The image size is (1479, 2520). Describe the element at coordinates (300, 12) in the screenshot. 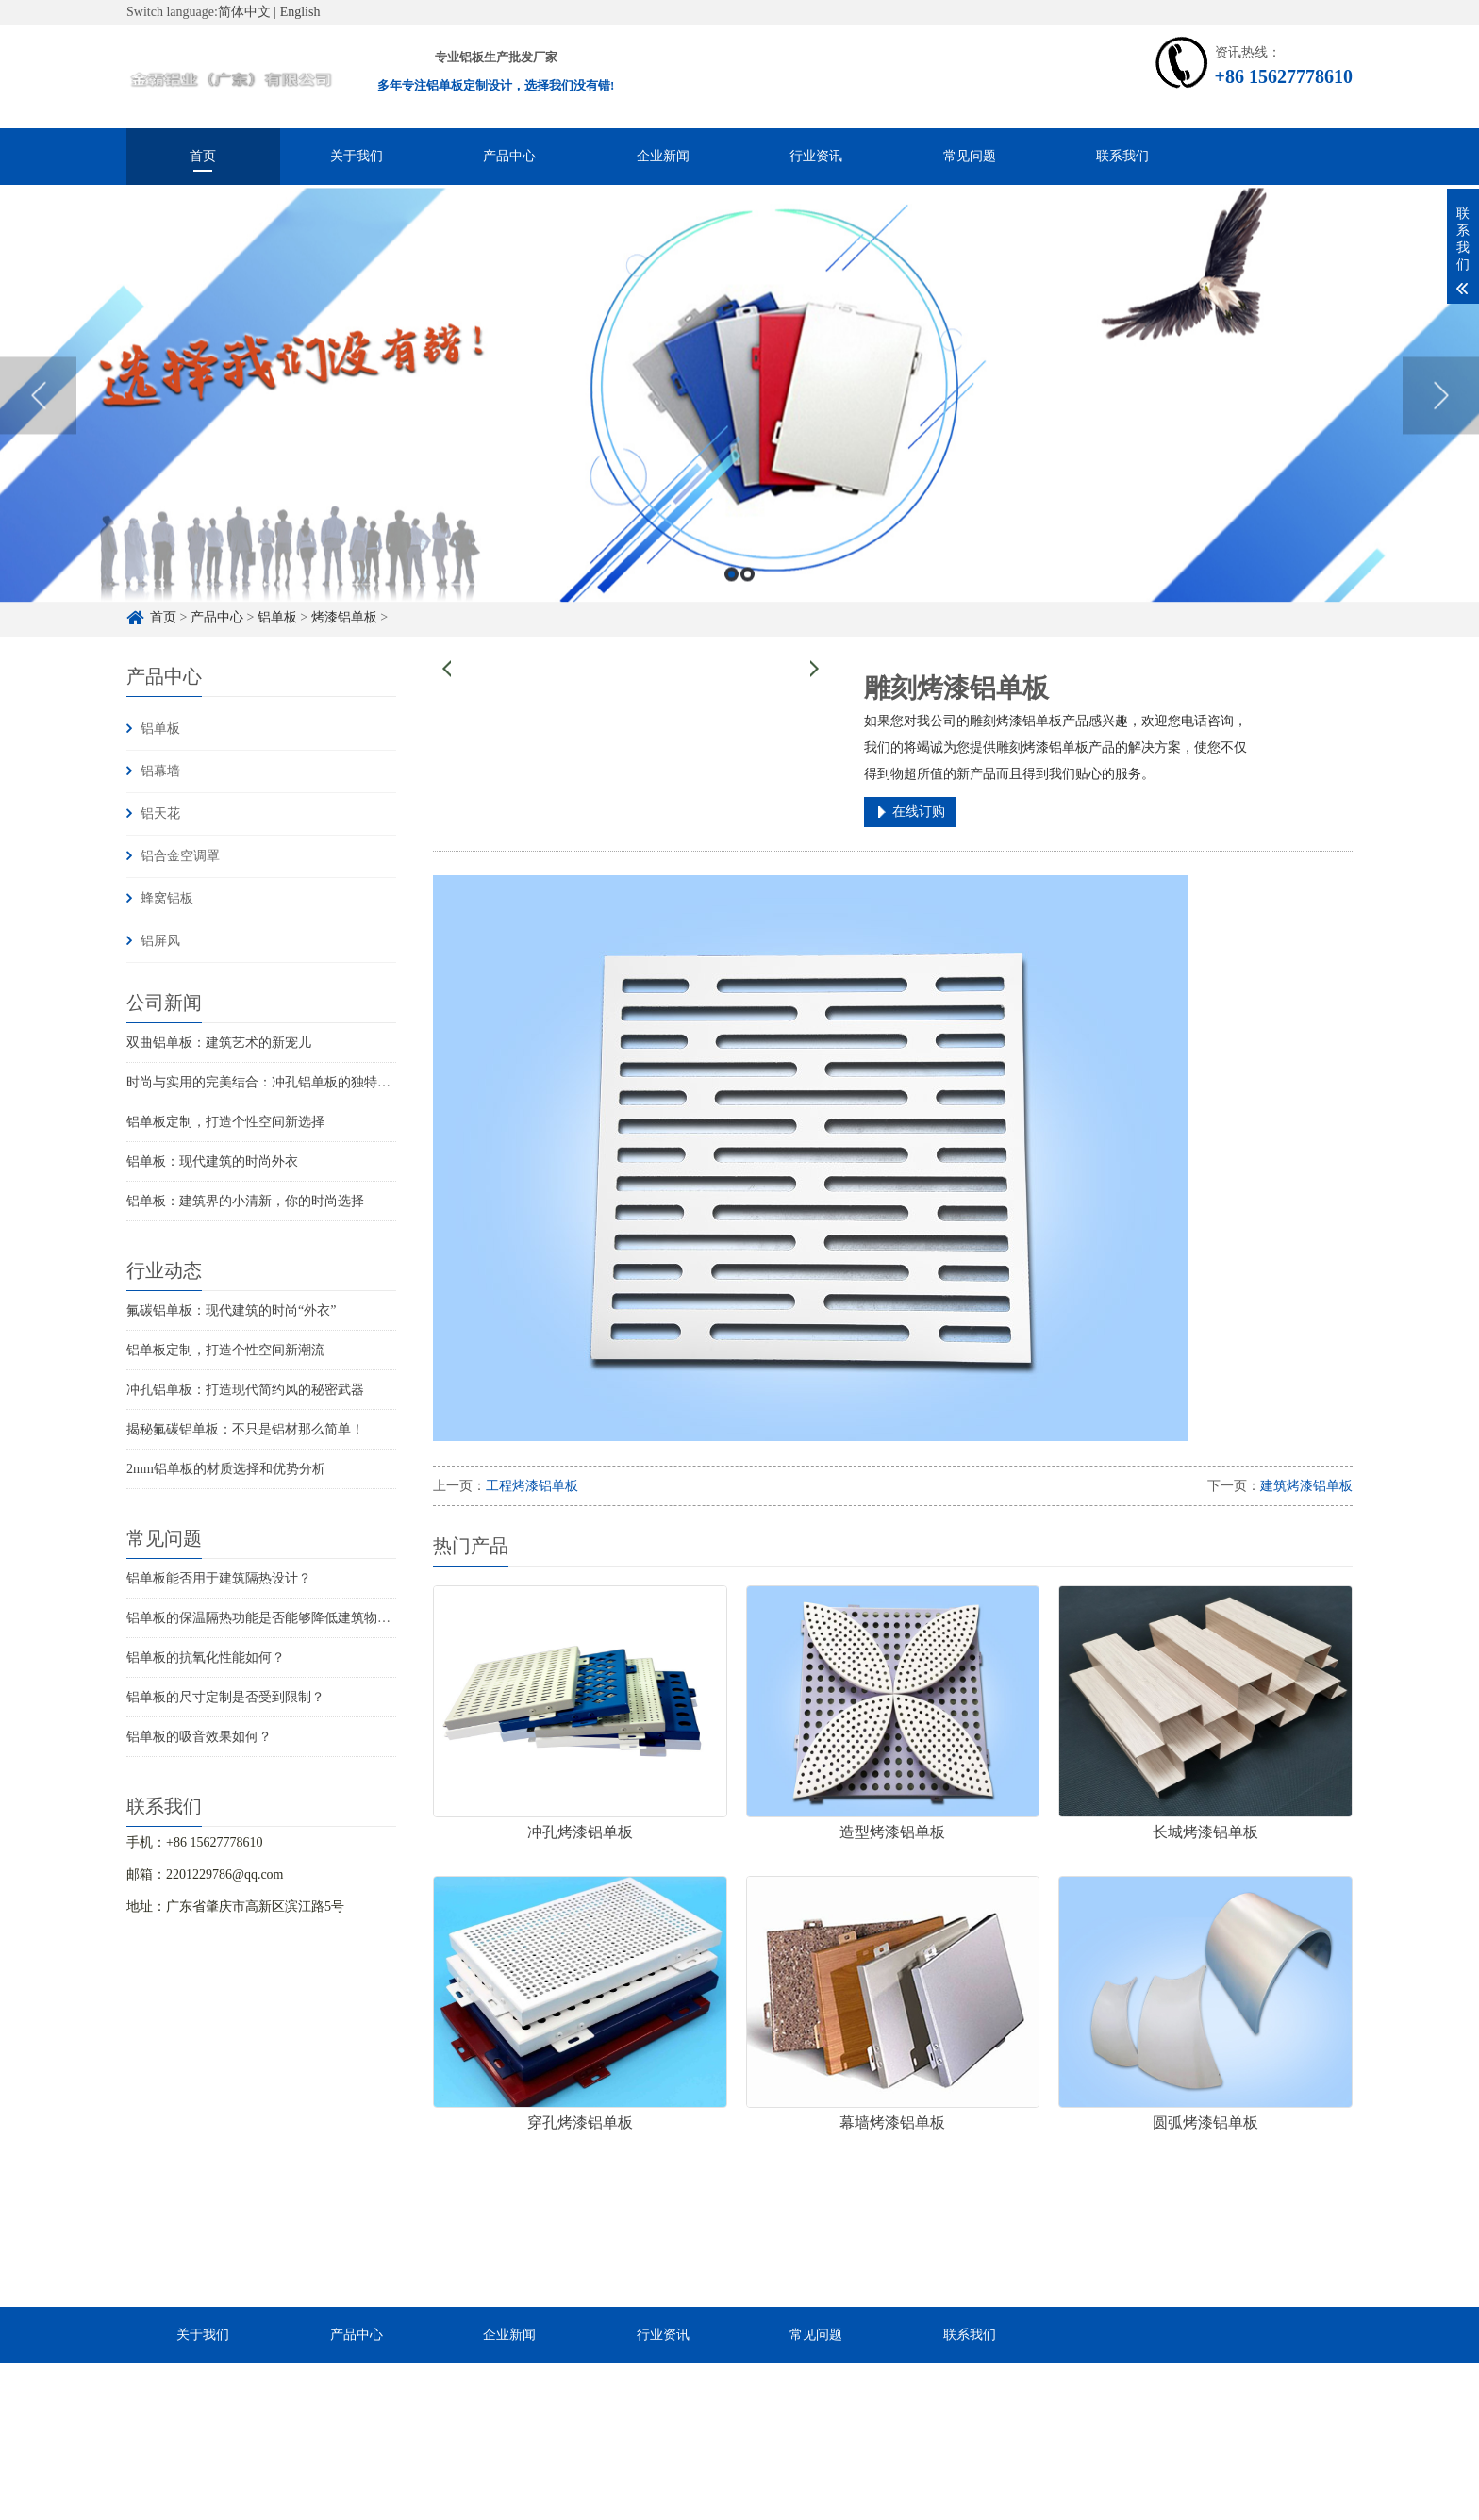

I see `English` at that location.